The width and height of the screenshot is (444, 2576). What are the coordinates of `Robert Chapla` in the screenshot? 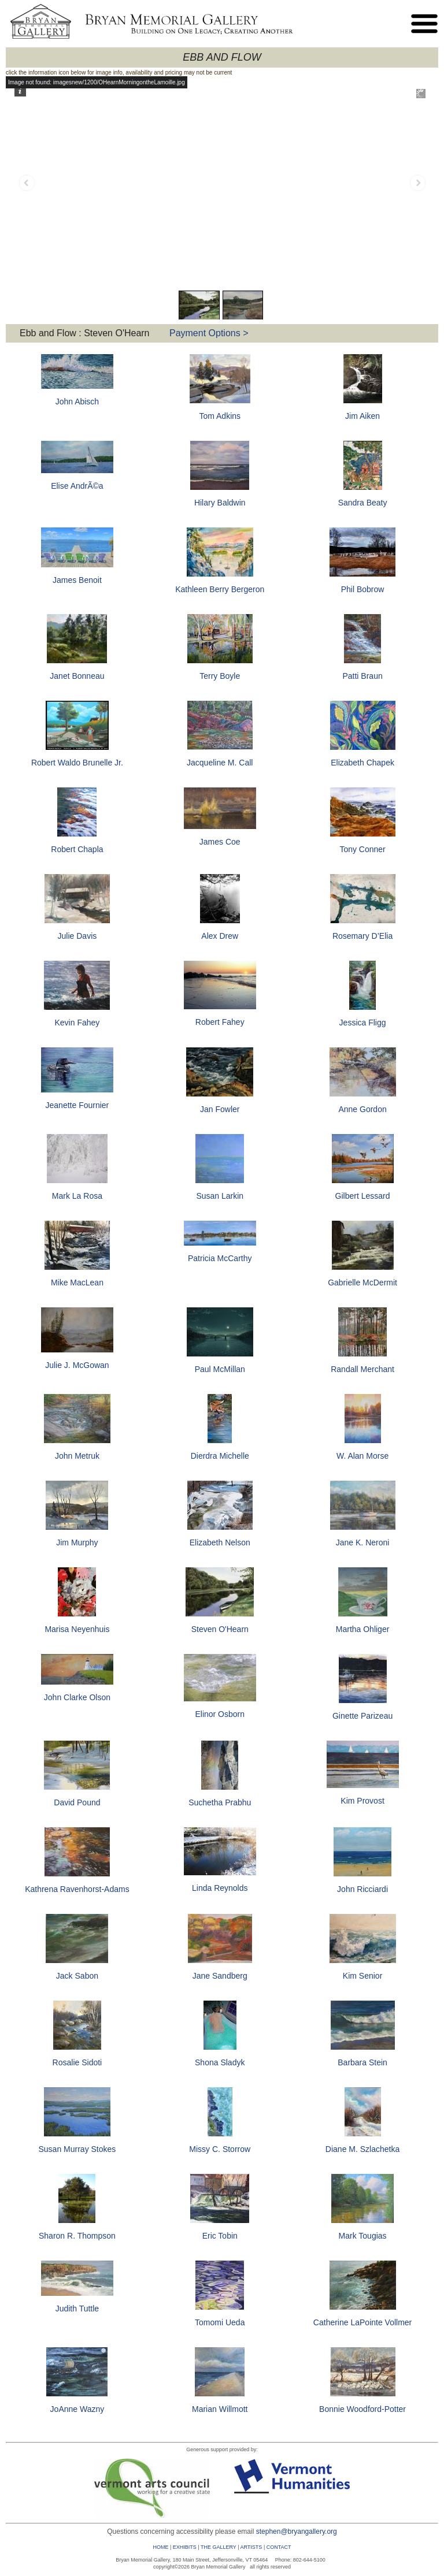 It's located at (77, 849).